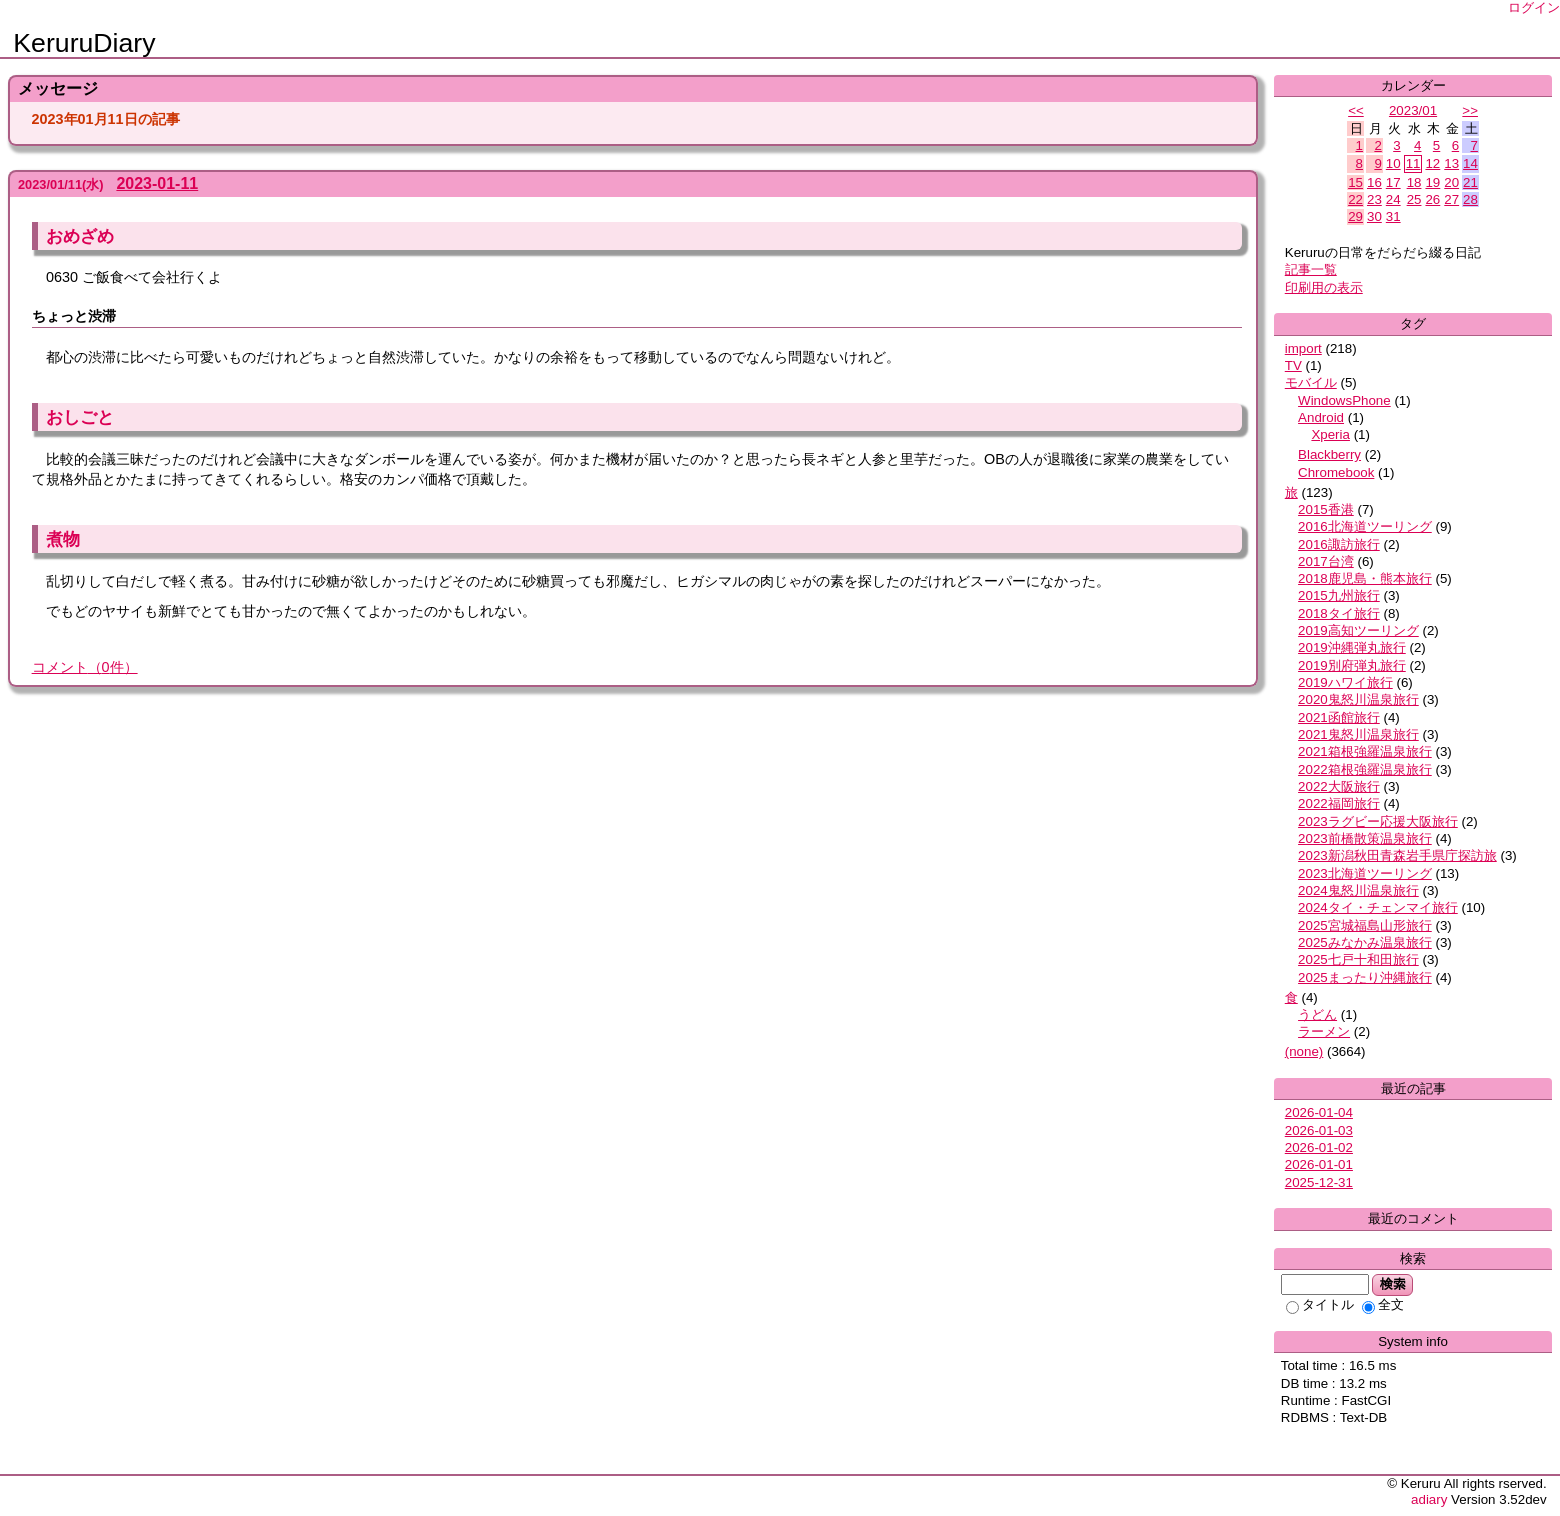 This screenshot has height=1516, width=1560. I want to click on 27, so click(1451, 199).